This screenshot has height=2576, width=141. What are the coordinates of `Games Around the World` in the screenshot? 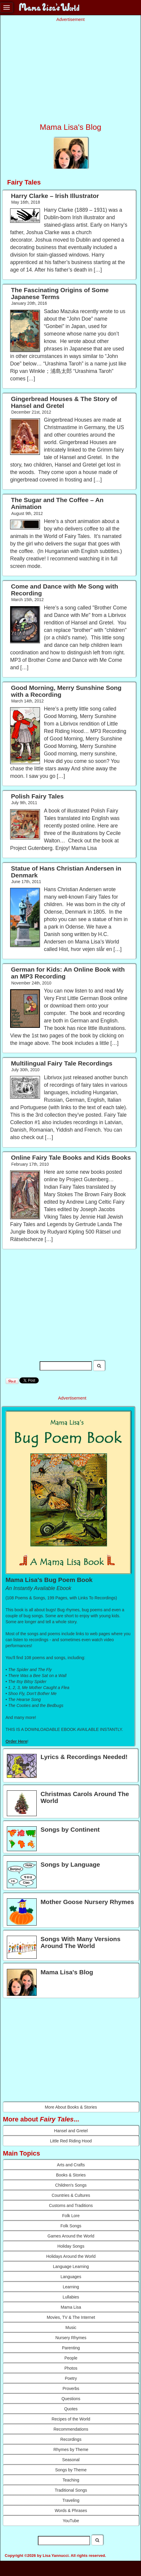 It's located at (70, 2236).